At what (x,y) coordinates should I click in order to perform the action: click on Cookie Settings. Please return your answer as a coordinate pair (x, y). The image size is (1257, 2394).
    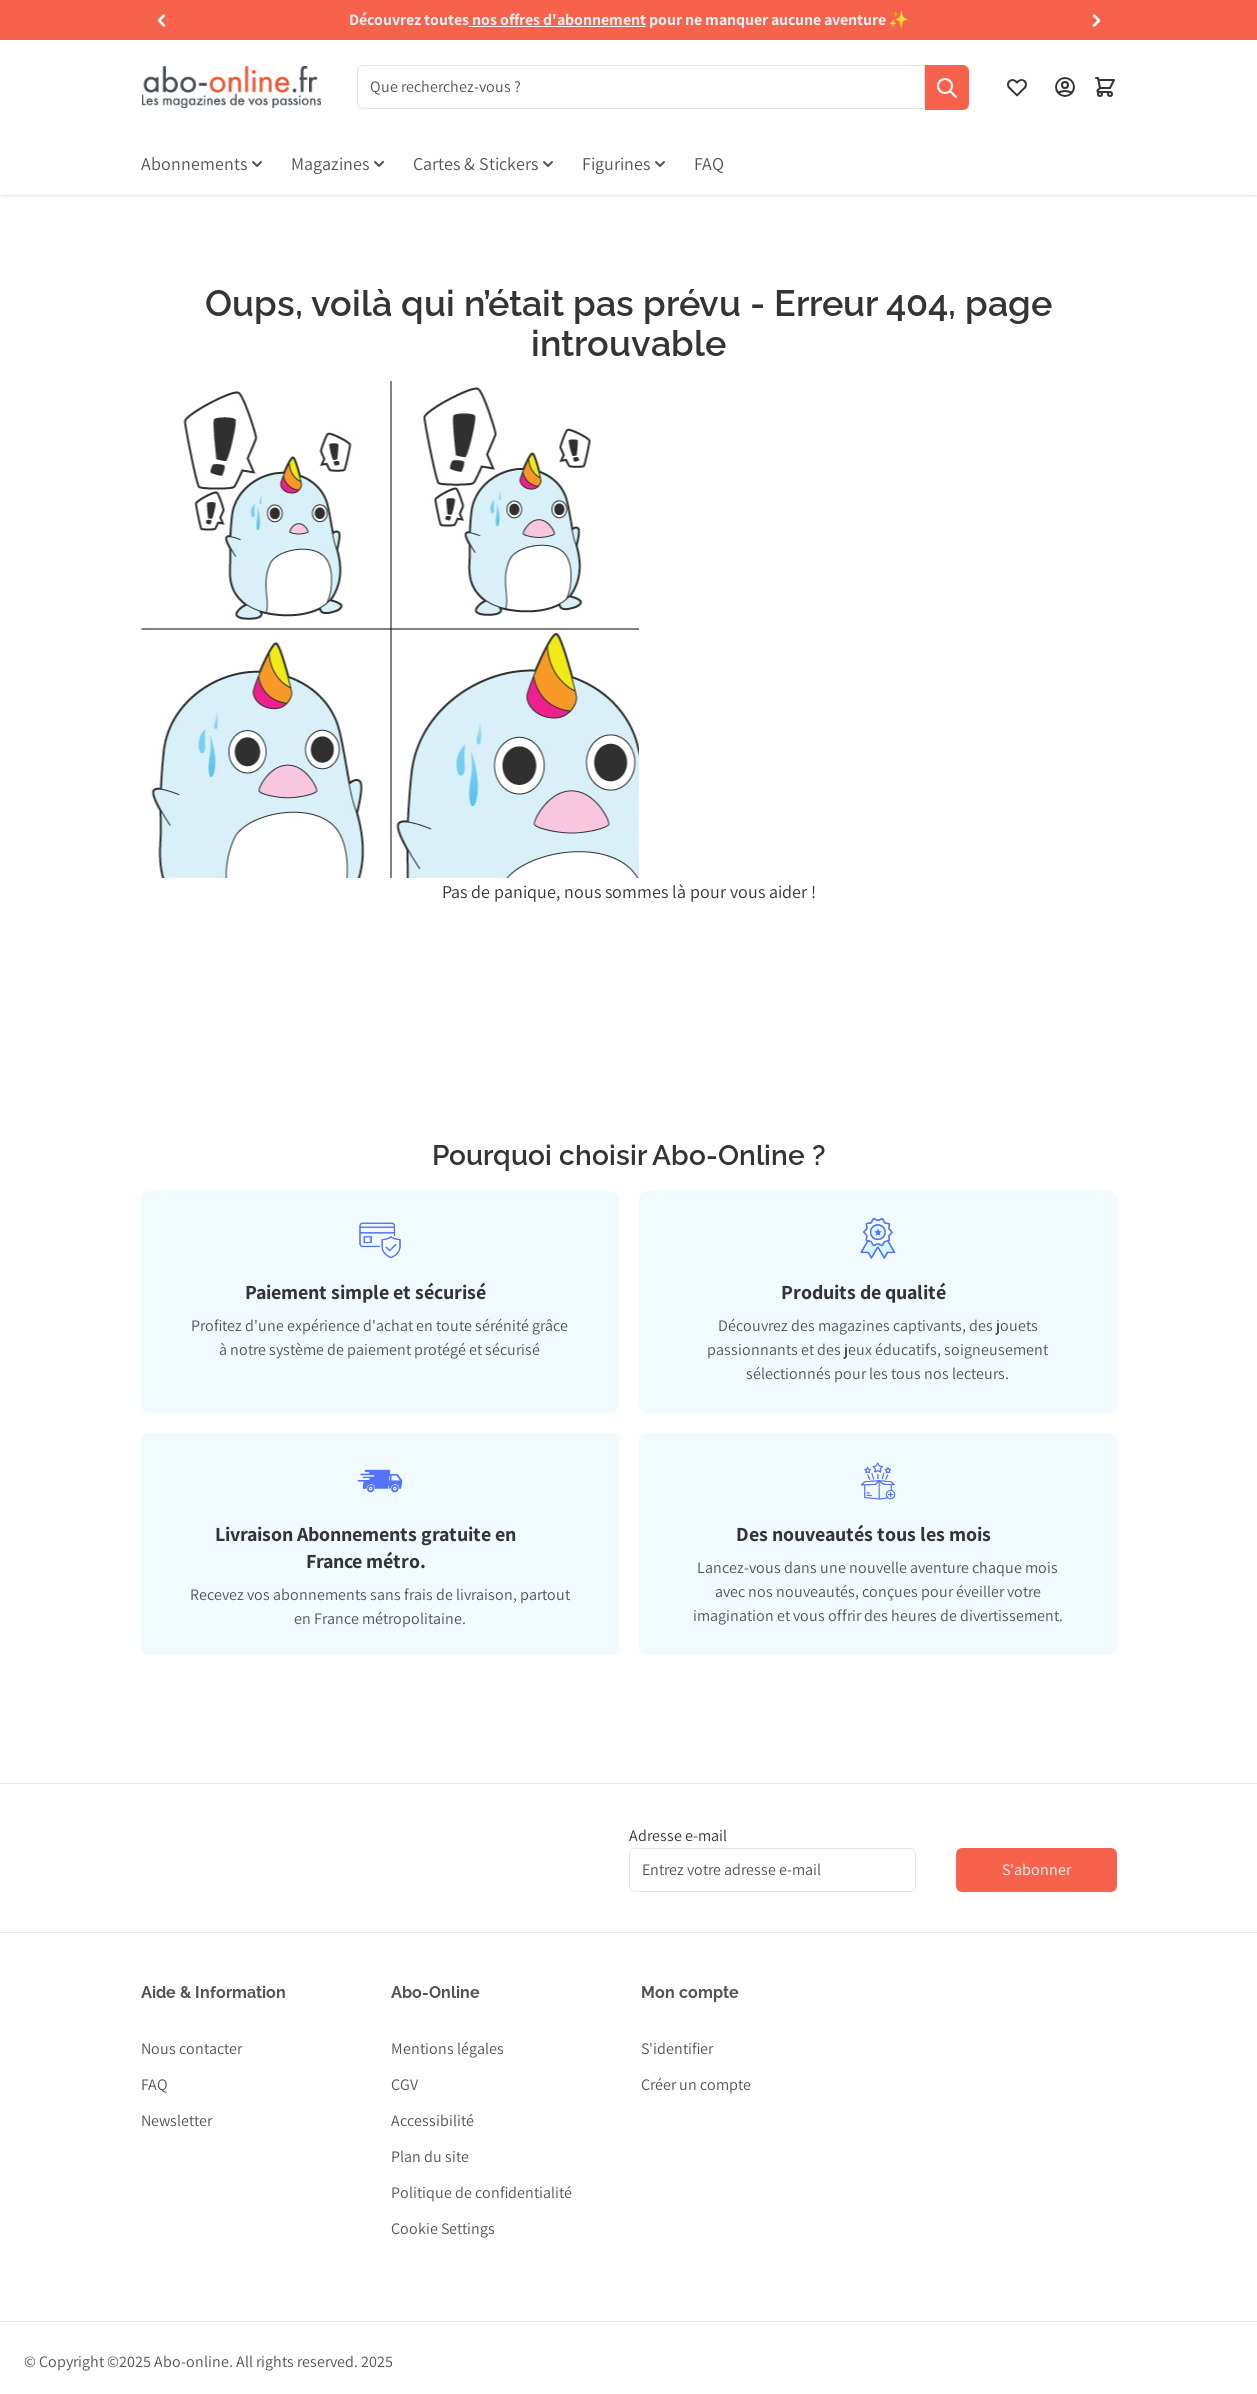
    Looking at the image, I should click on (443, 2228).